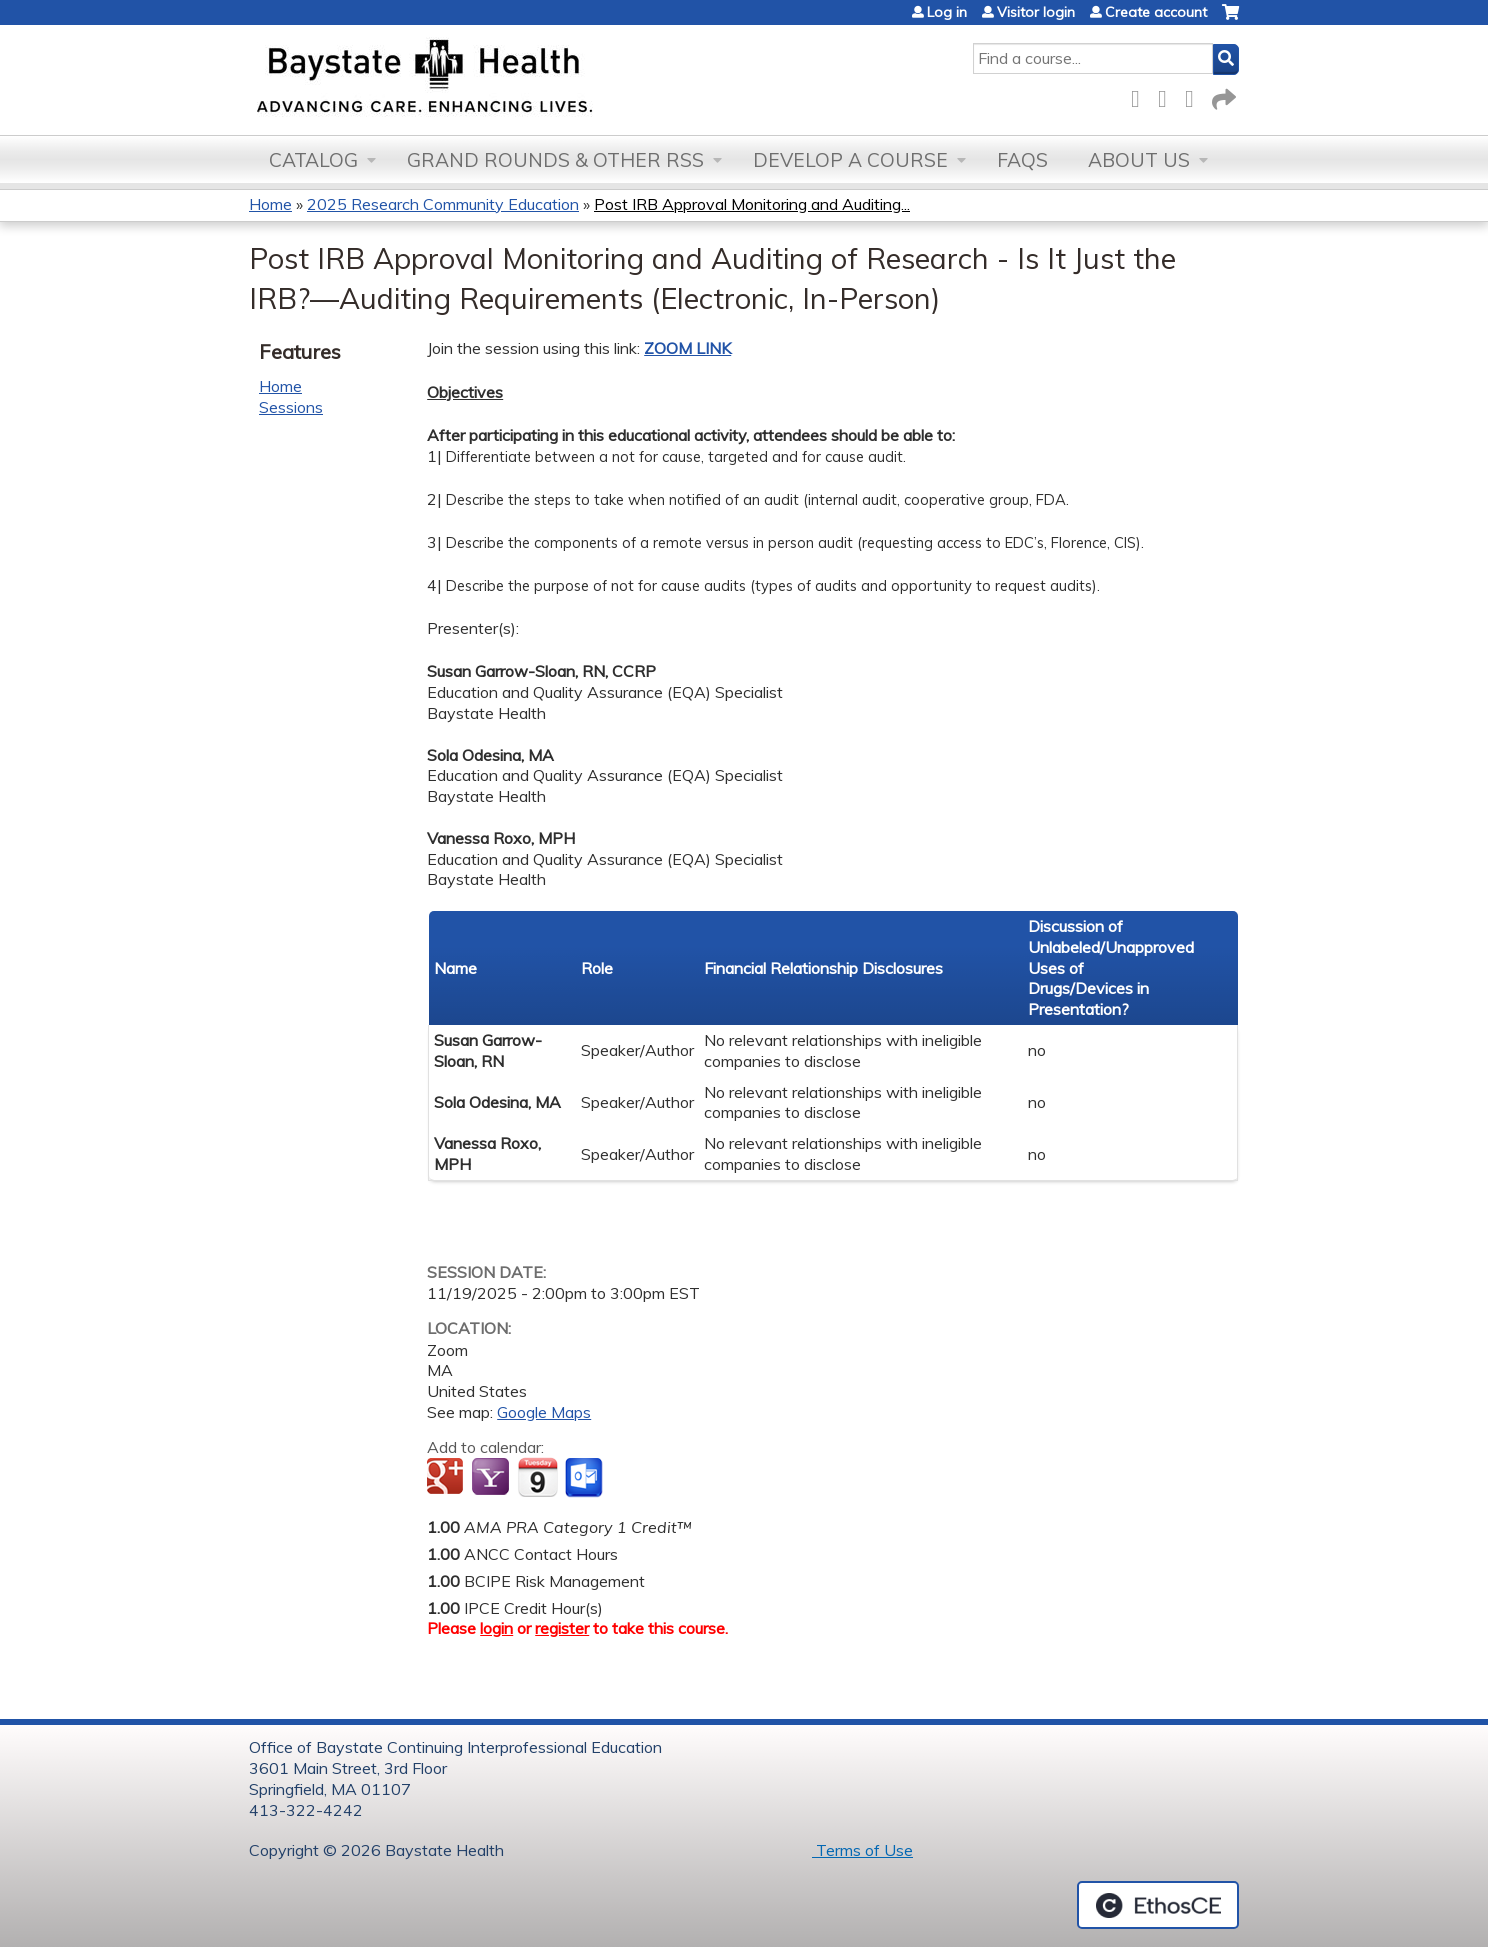 Image resolution: width=1488 pixels, height=1948 pixels. I want to click on Terms of Use, so click(862, 1850).